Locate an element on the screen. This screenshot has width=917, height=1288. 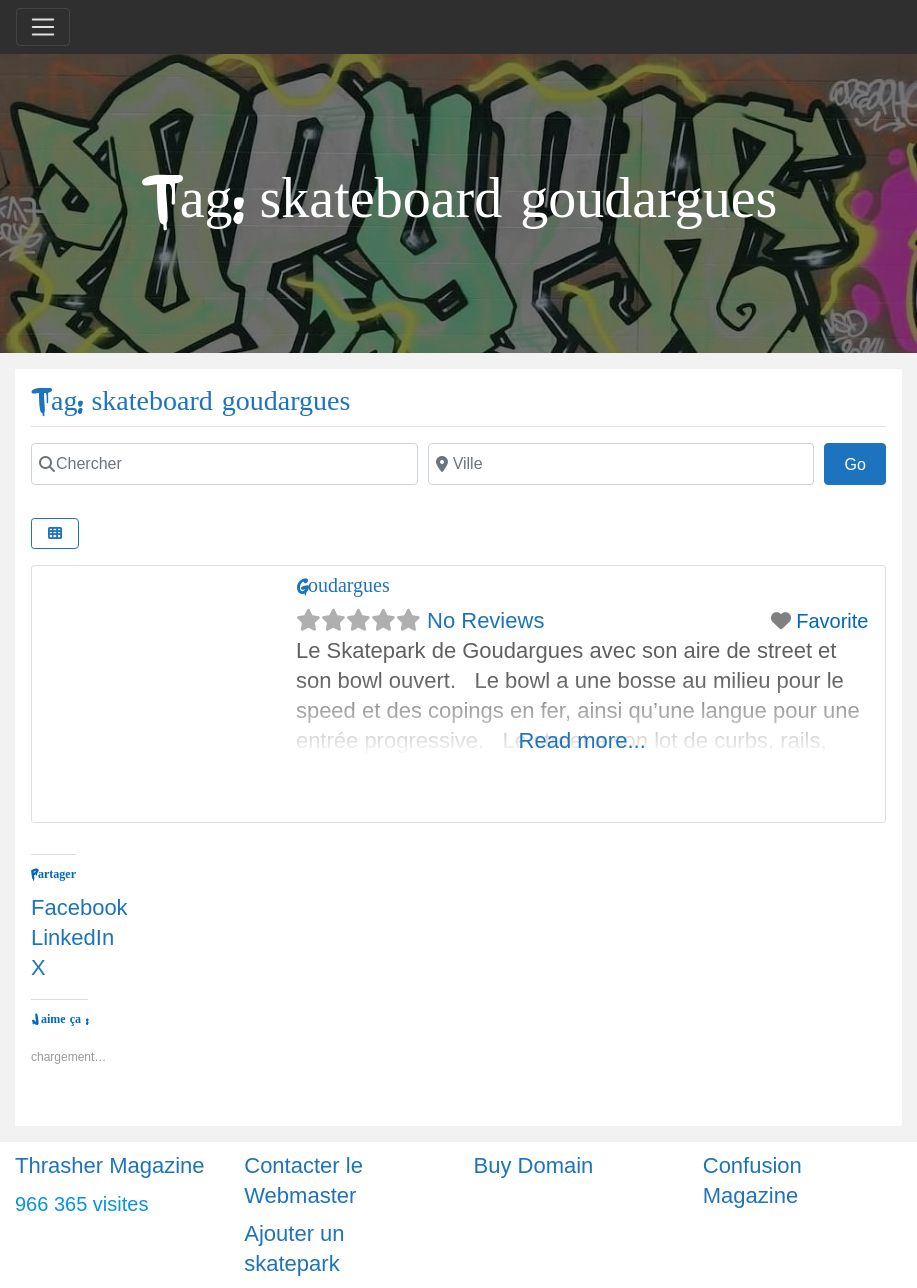
No Reviews is located at coordinates (485, 620).